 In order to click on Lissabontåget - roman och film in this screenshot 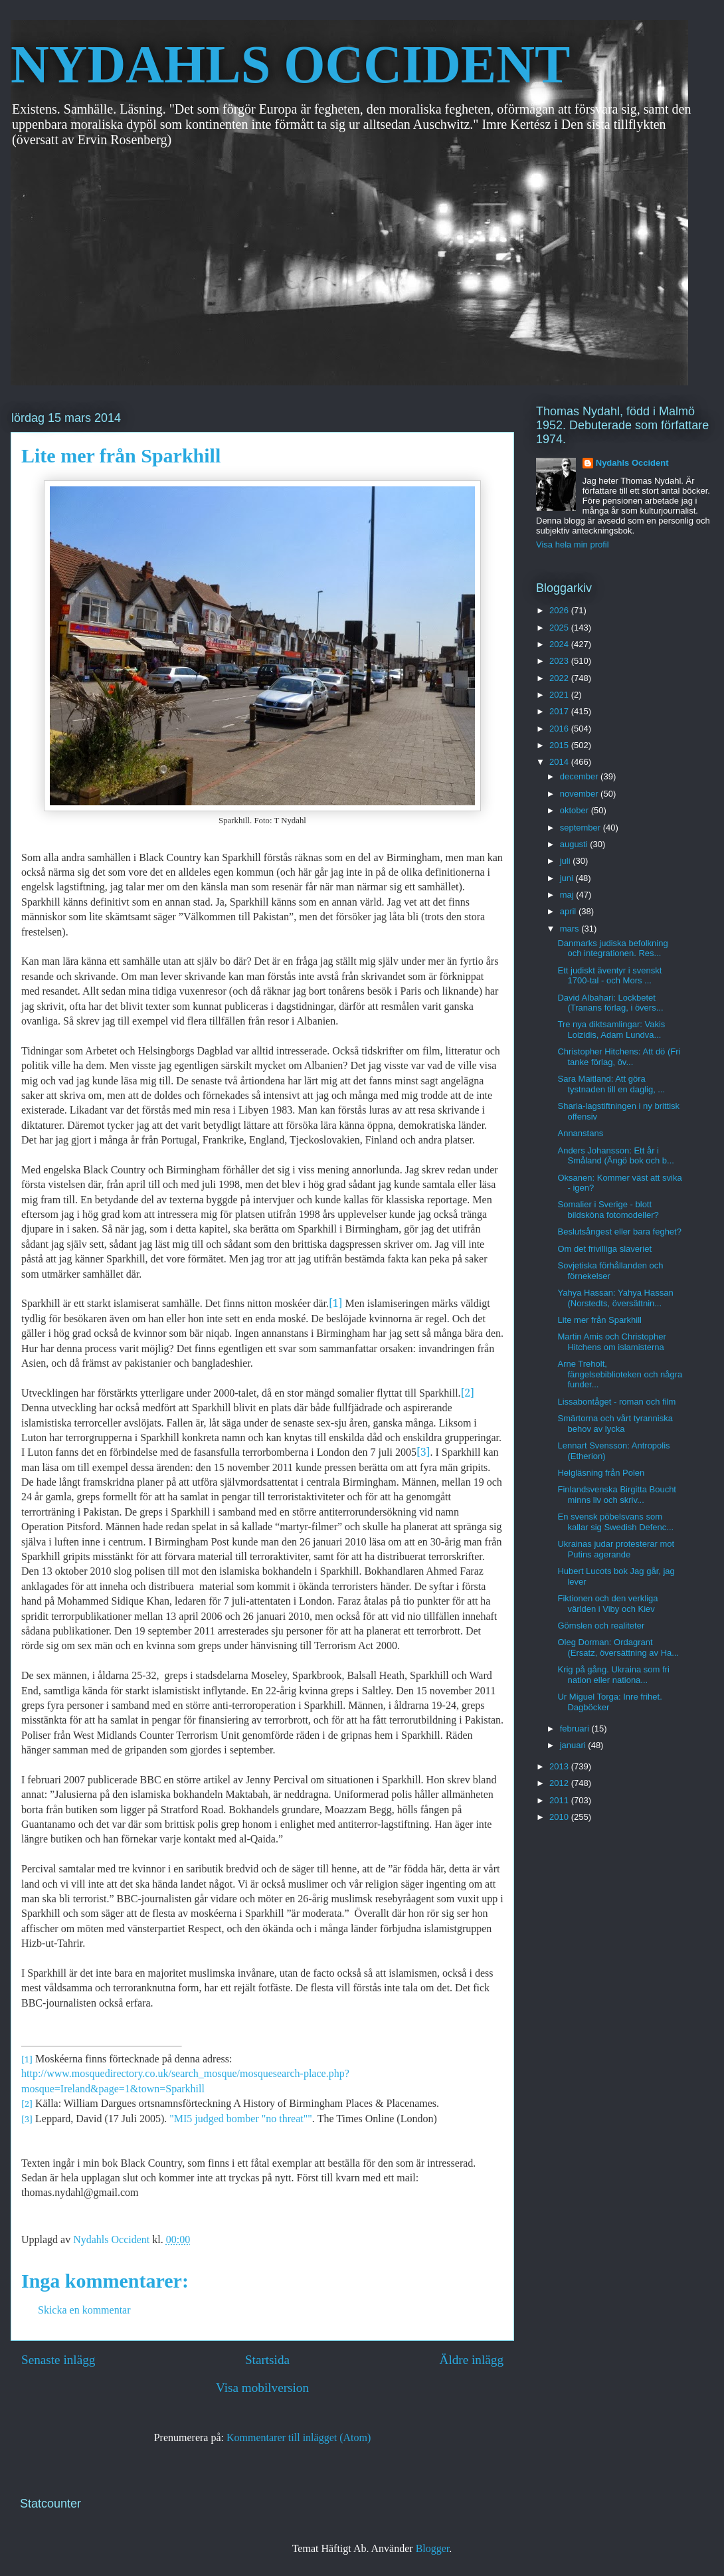, I will do `click(616, 1402)`.